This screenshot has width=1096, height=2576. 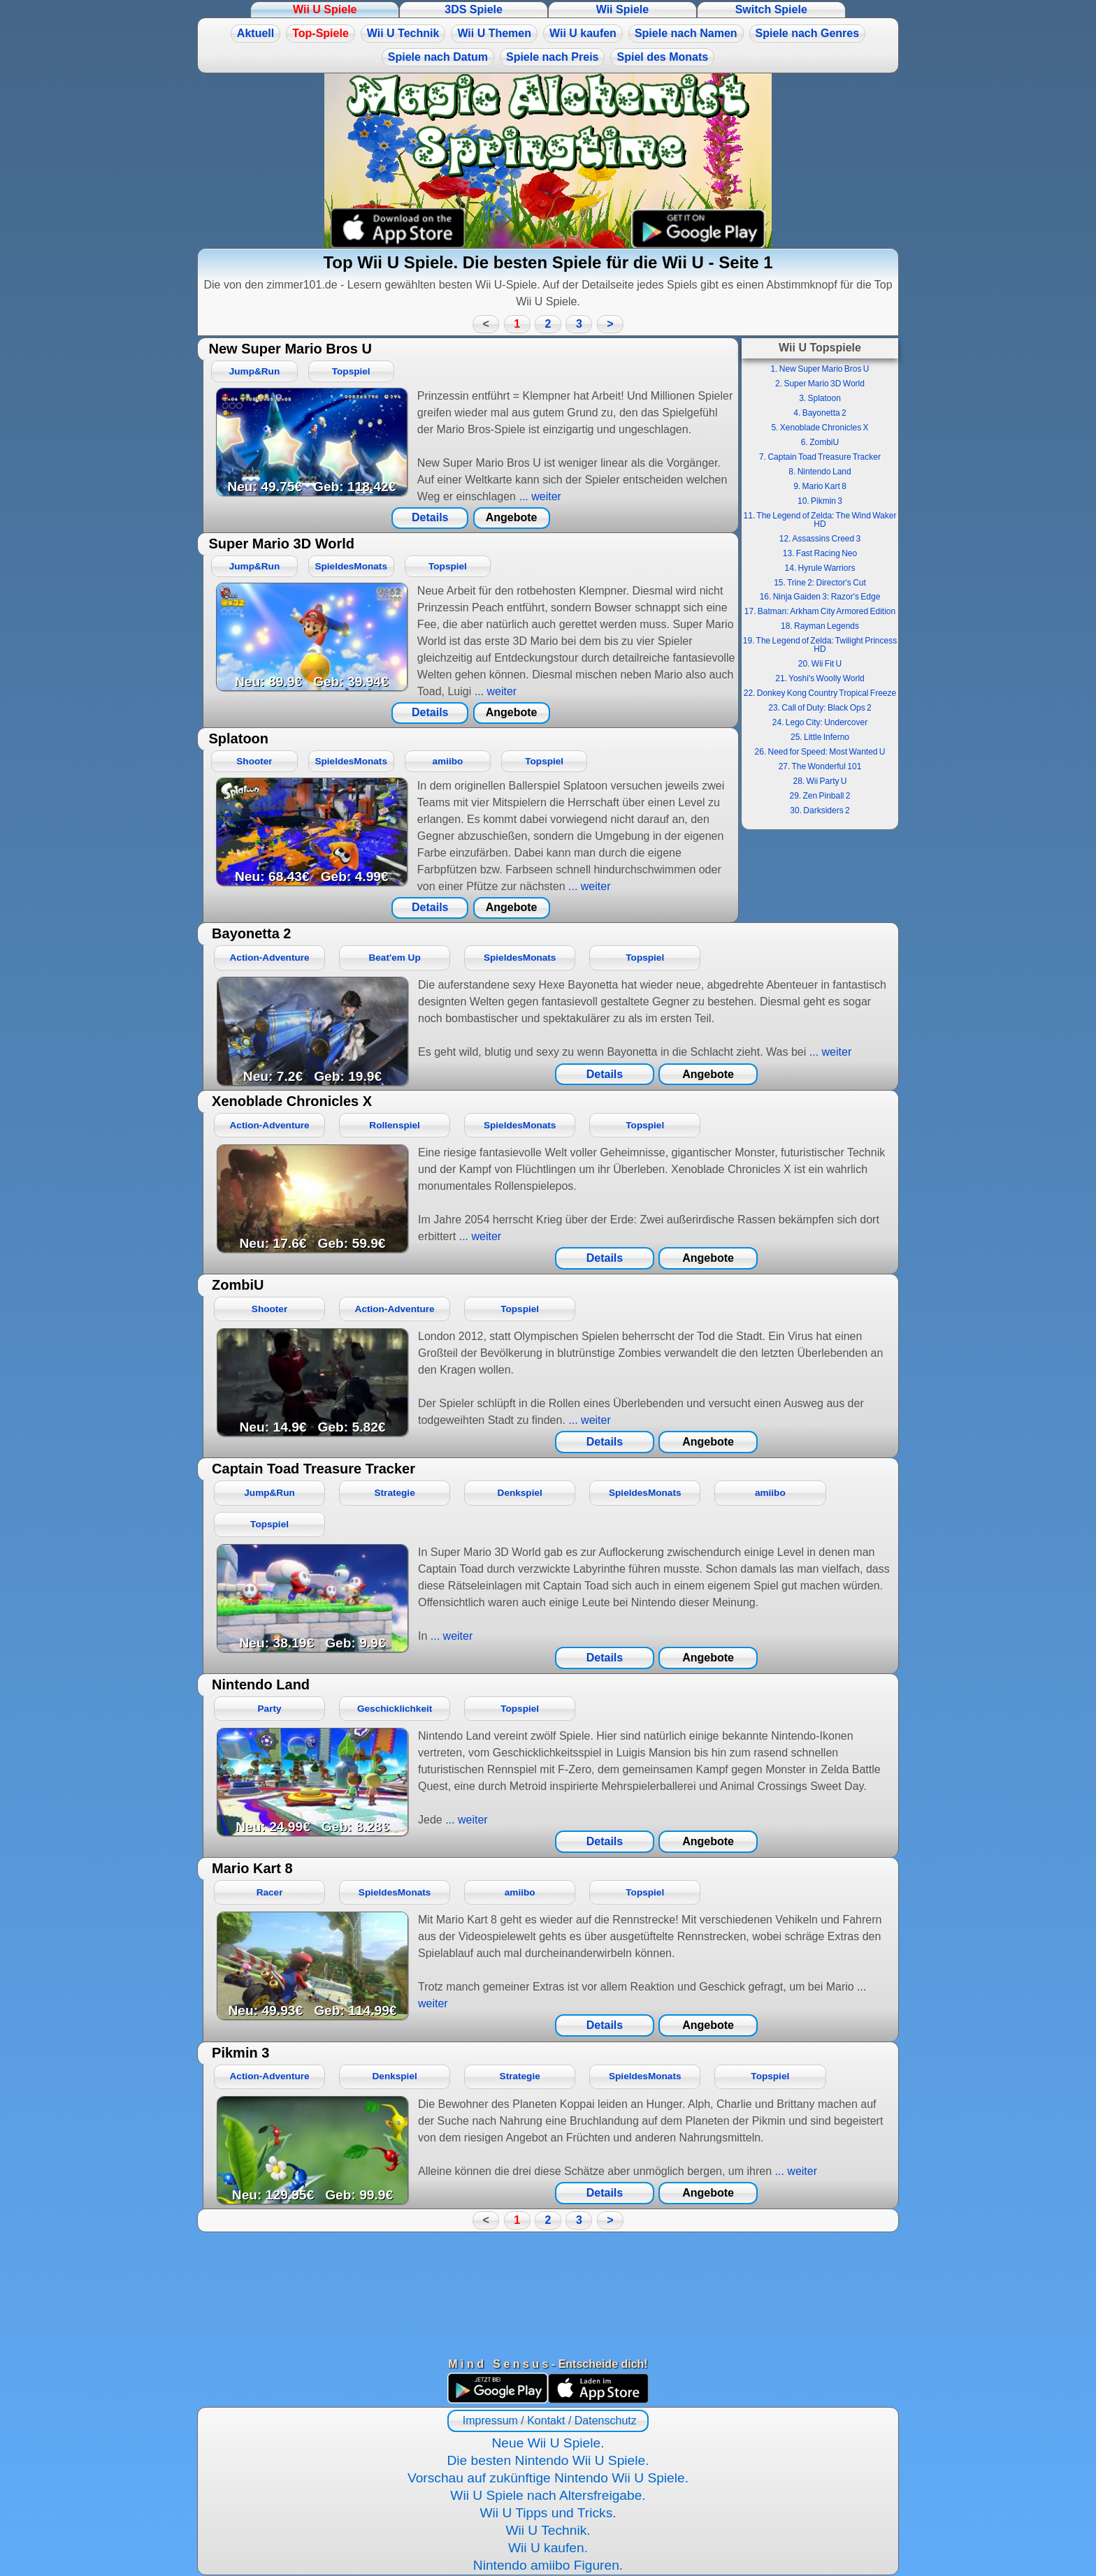 What do you see at coordinates (313, 1468) in the screenshot?
I see `Captain Toad Treasure Tracker` at bounding box center [313, 1468].